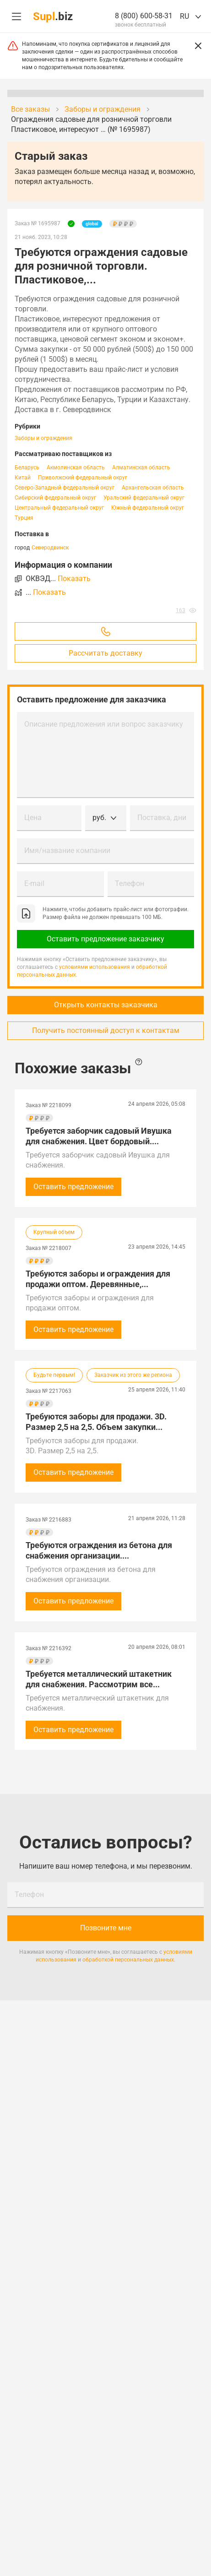  Describe the element at coordinates (105, 653) in the screenshot. I see `Рассчитать доставку` at that location.